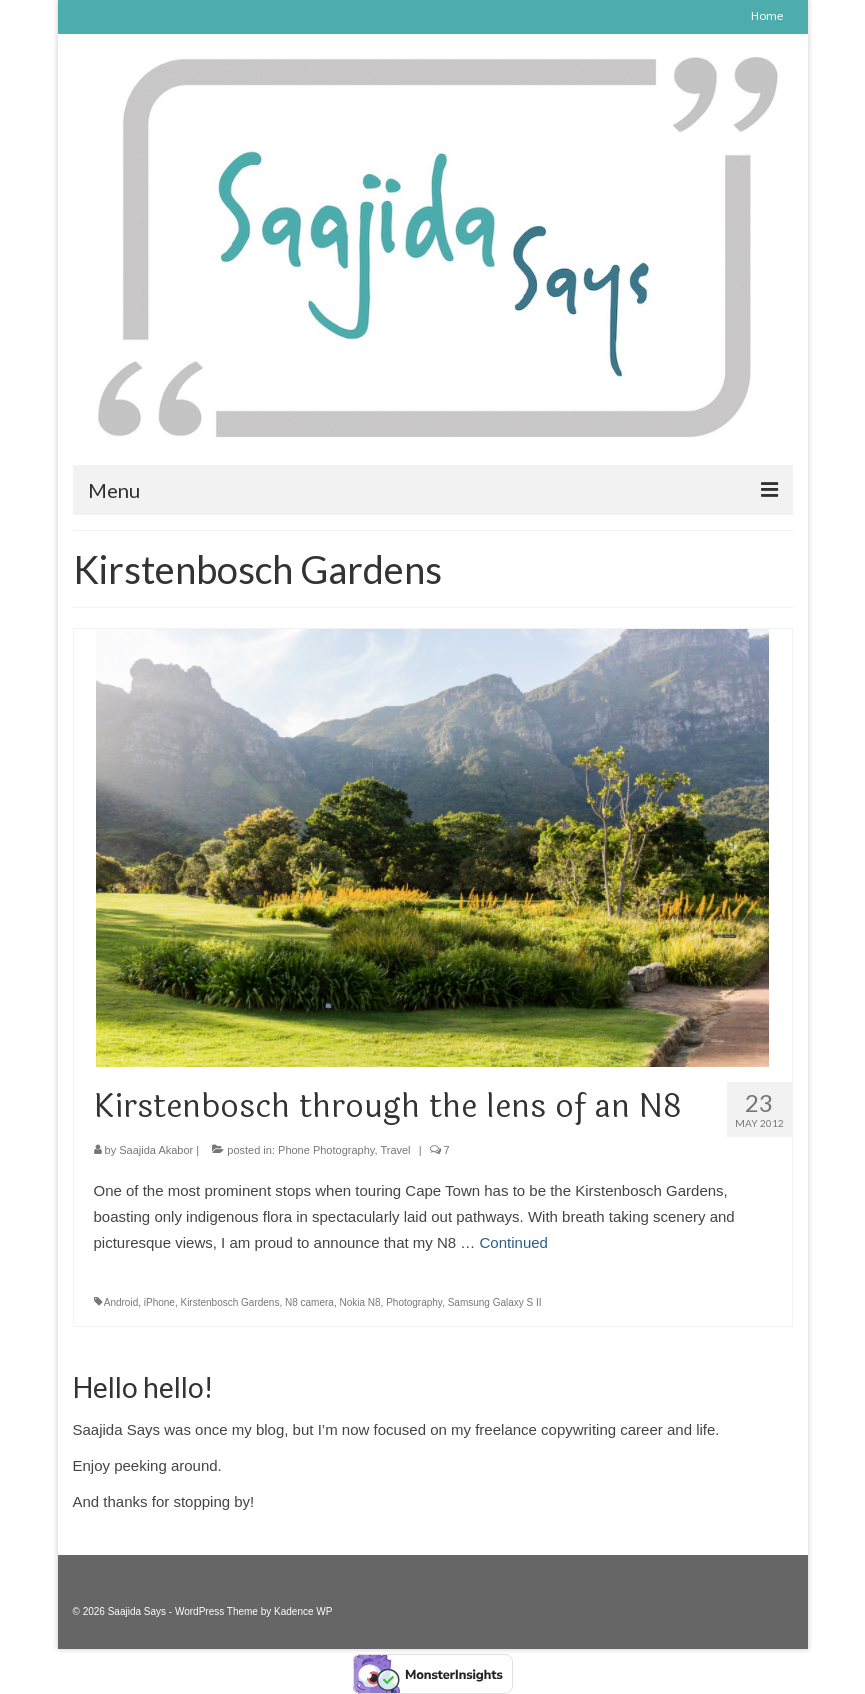  I want to click on Phone Photography, so click(326, 1150).